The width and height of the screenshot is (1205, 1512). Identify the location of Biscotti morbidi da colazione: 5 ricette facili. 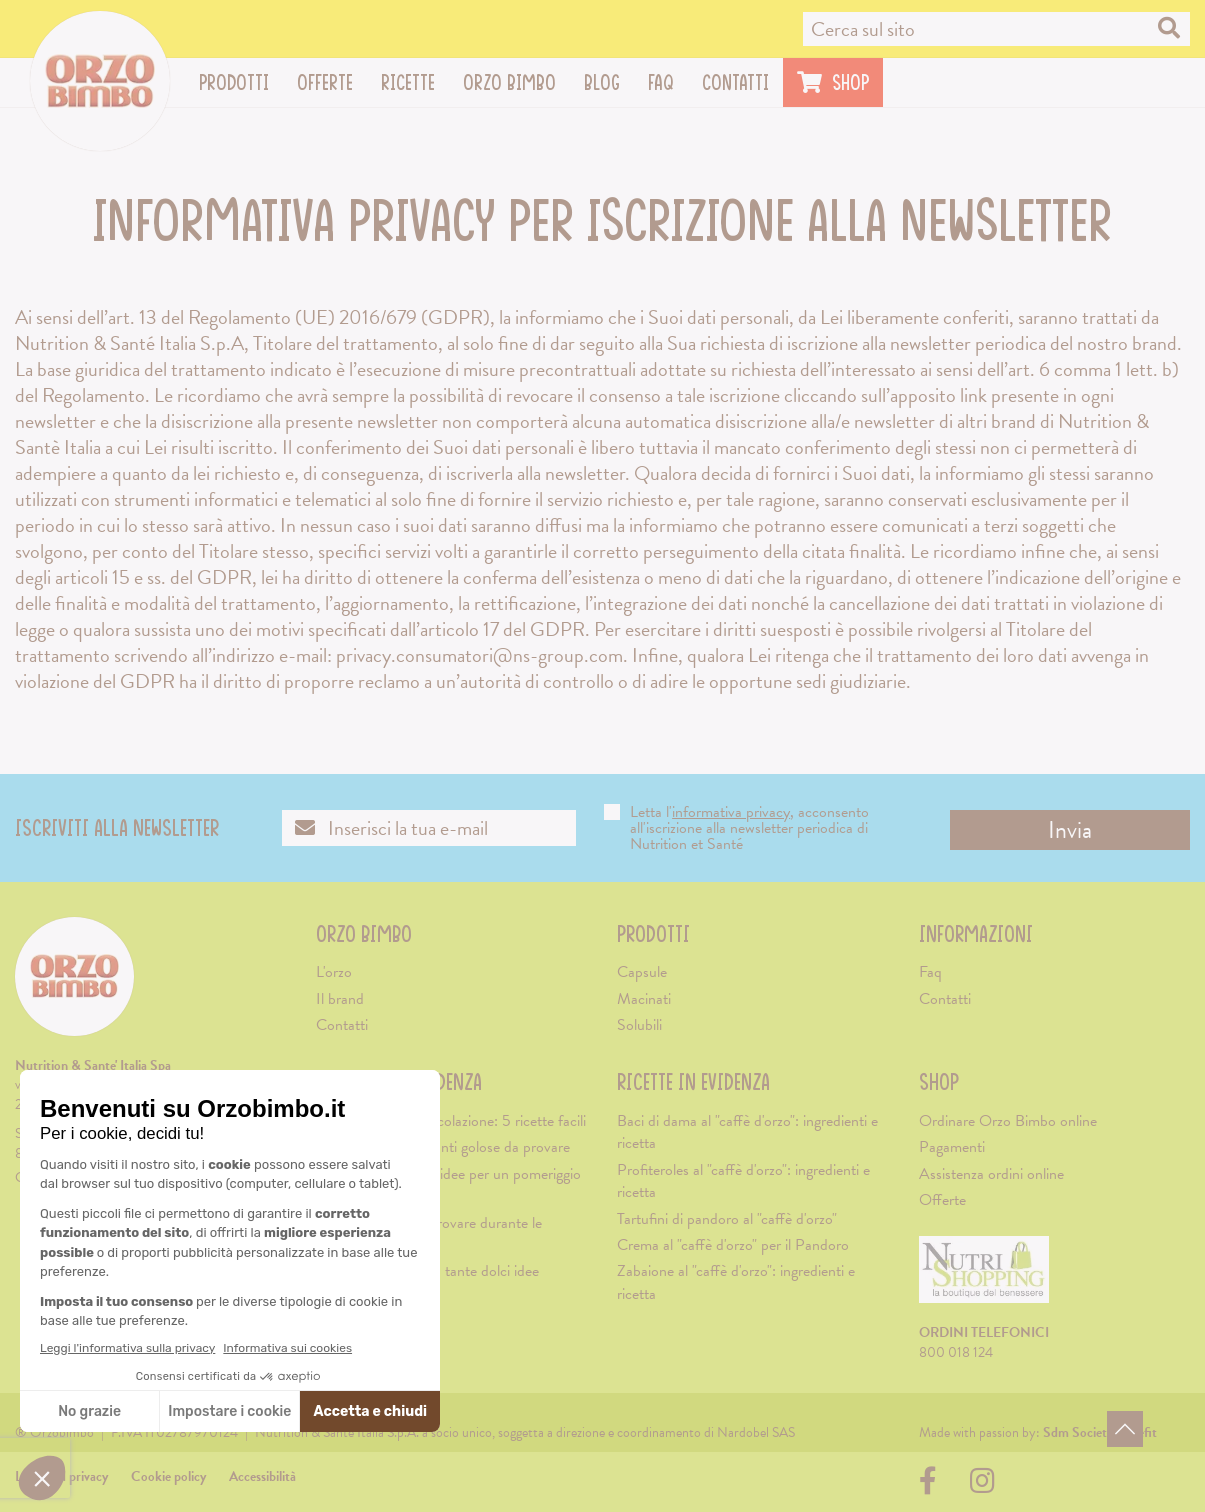
(451, 1121).